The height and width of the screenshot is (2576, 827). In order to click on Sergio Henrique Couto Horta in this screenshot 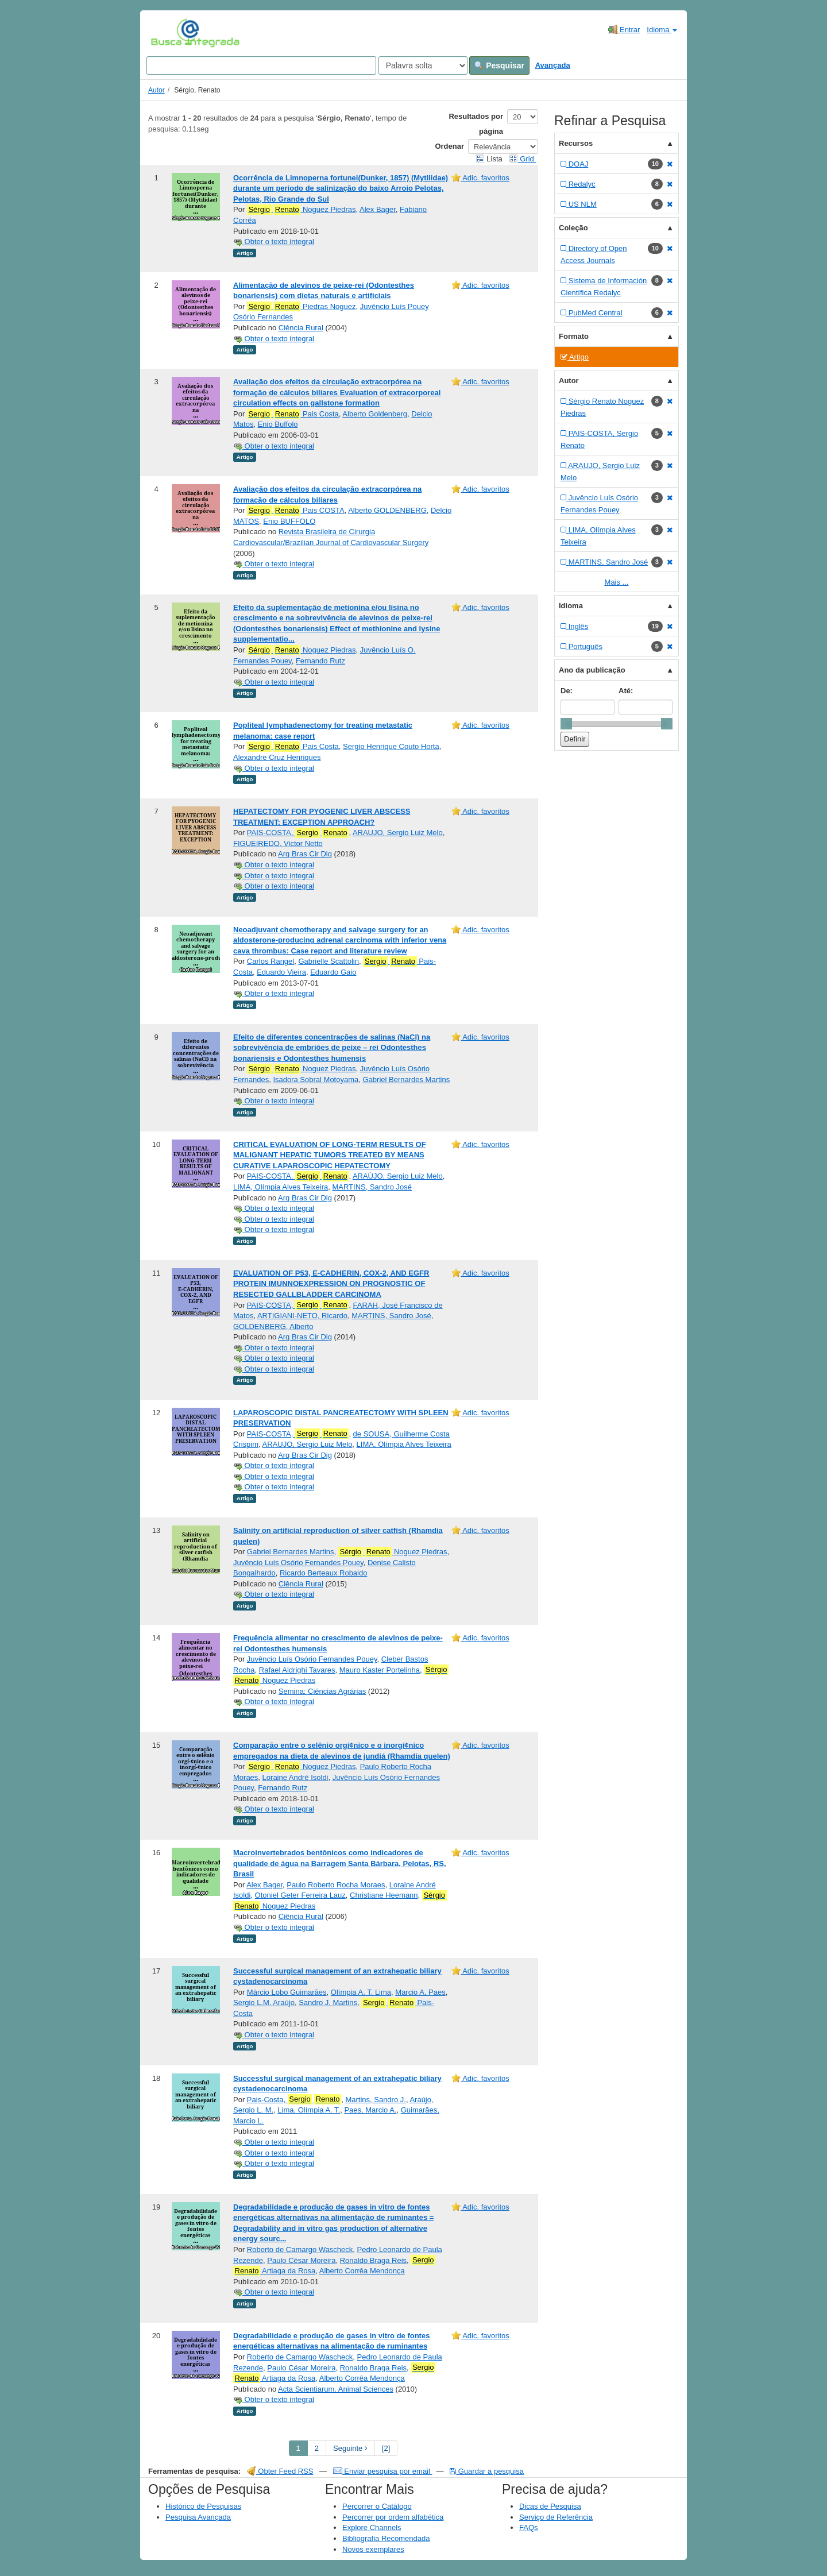, I will do `click(391, 746)`.